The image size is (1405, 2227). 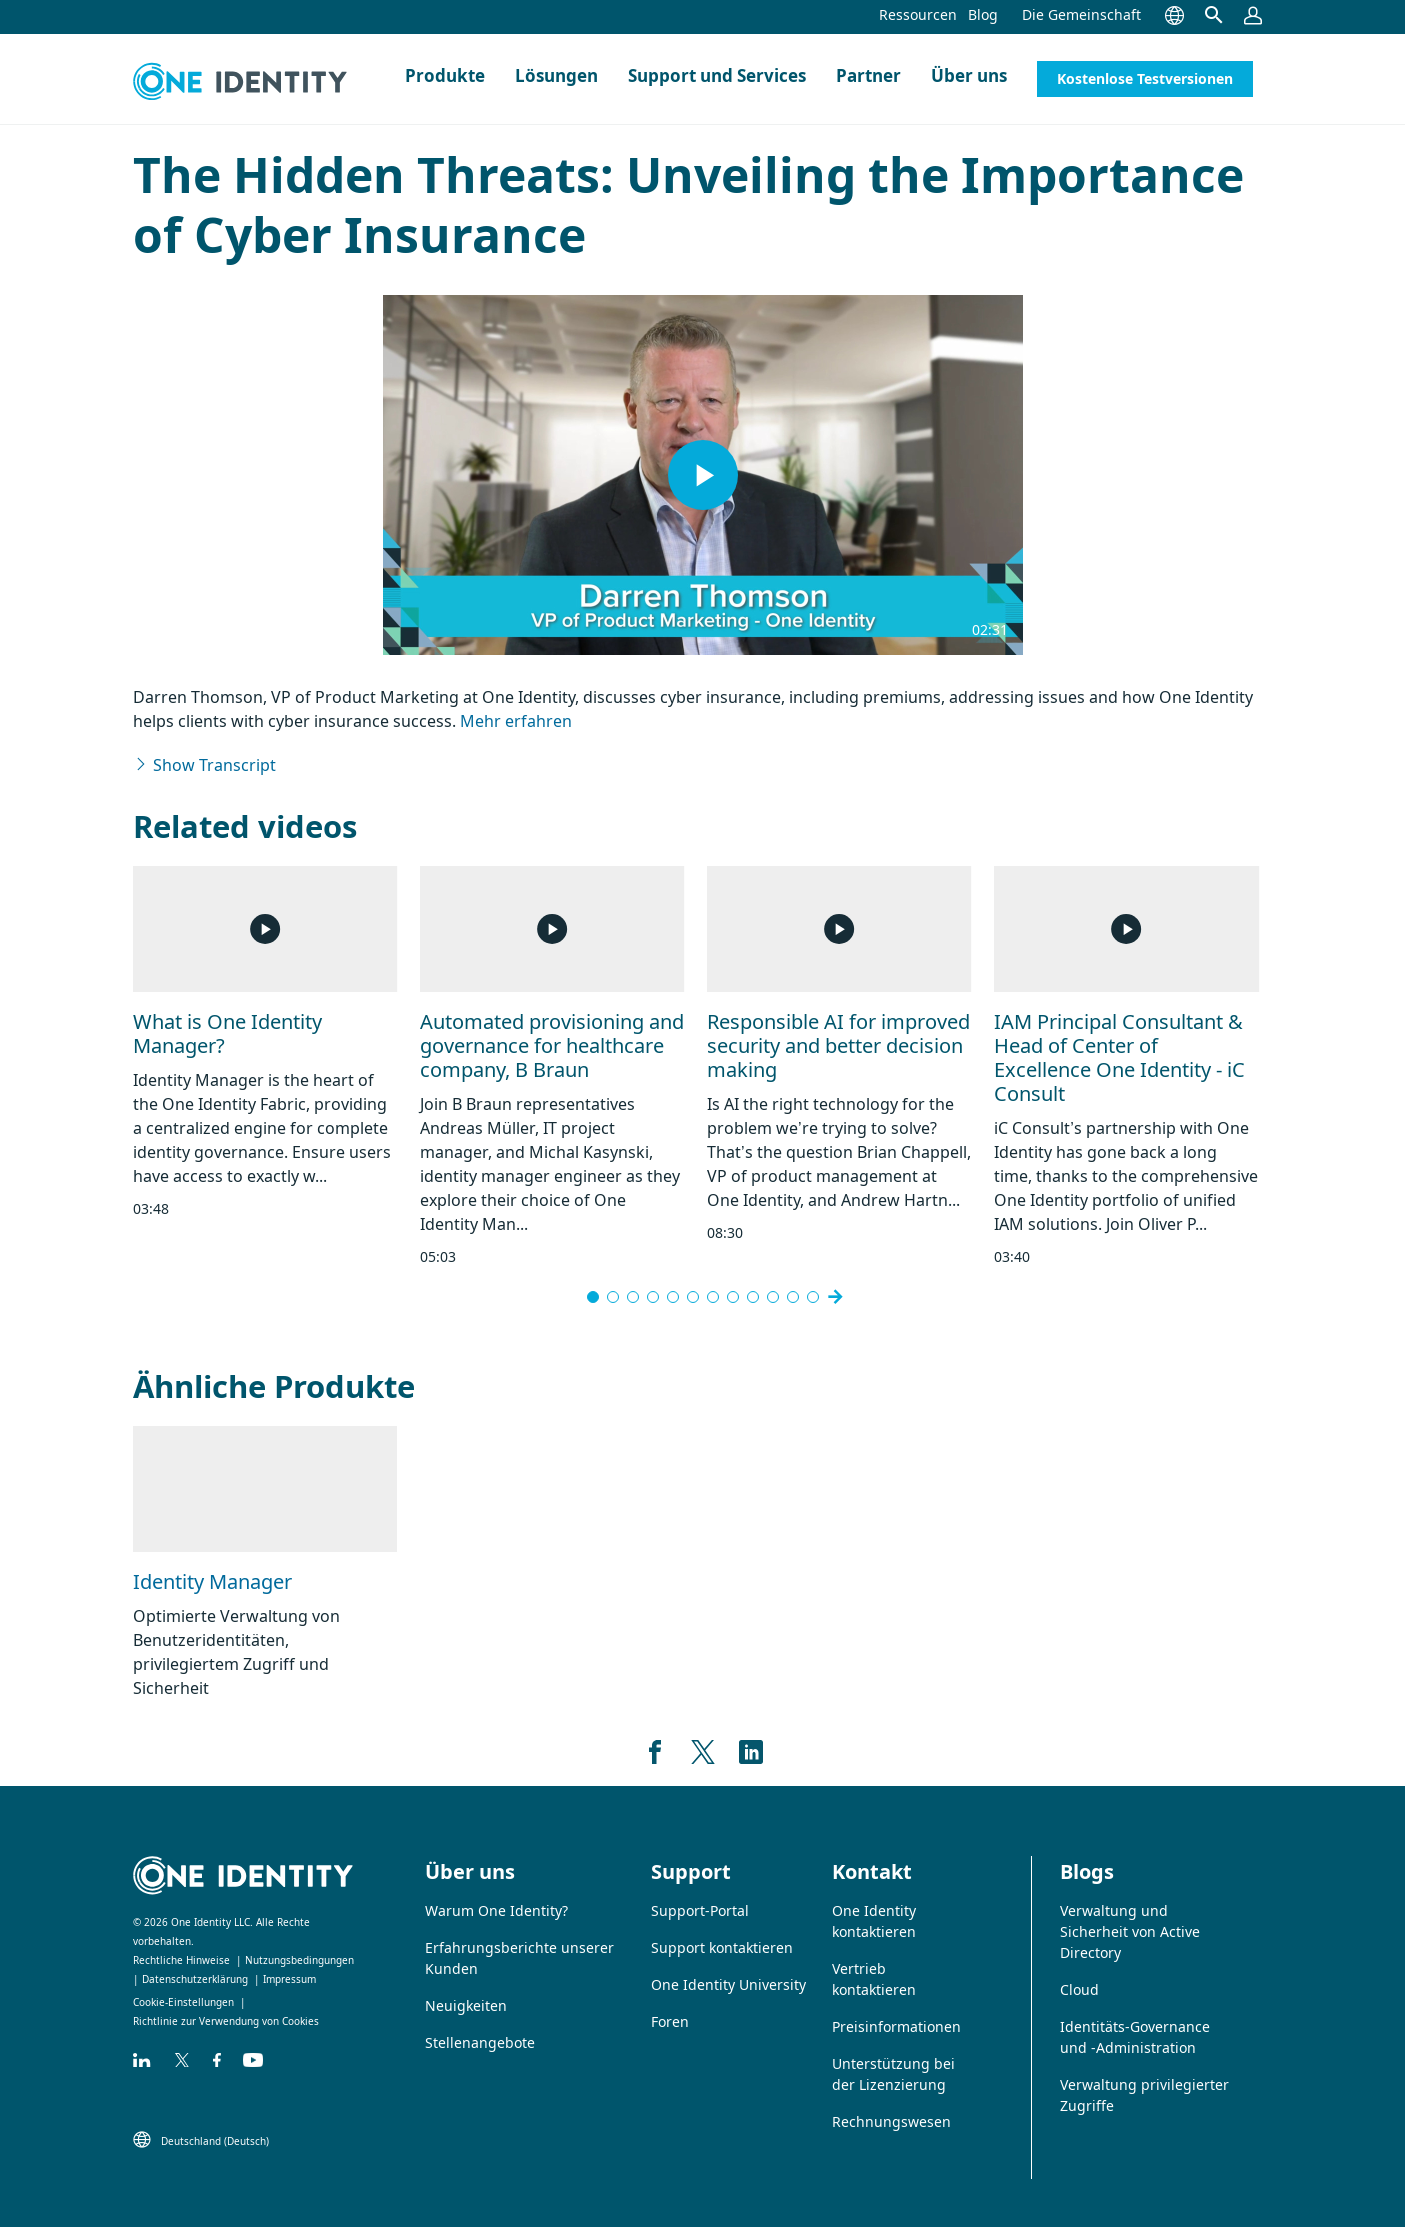 I want to click on Preisinformationen, so click(x=896, y=2026).